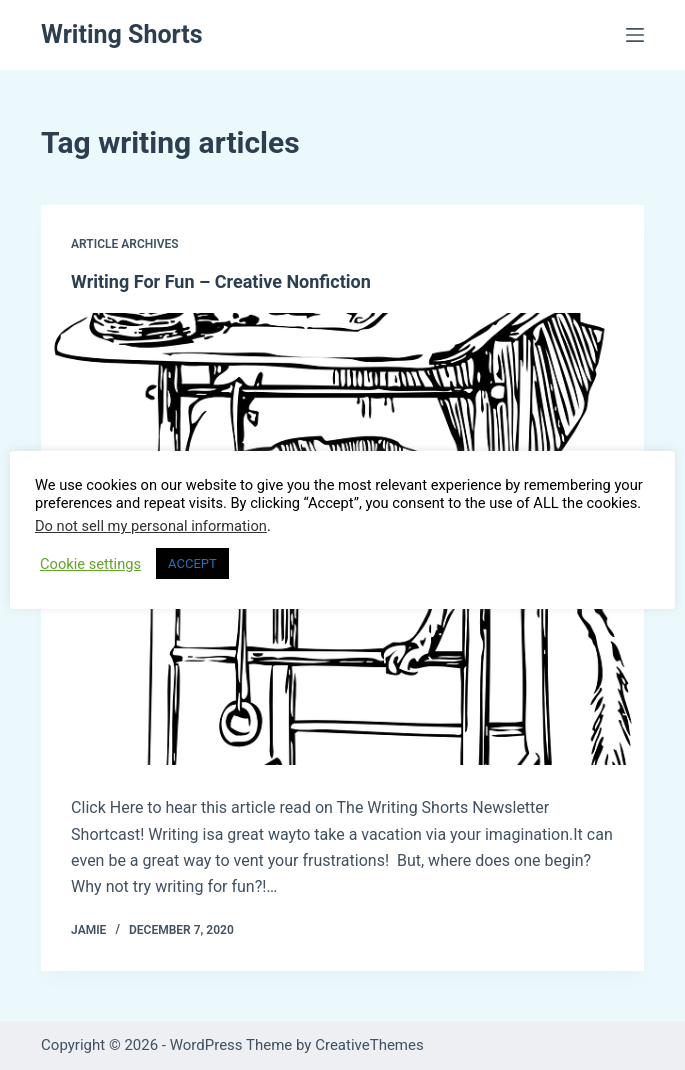 This screenshot has width=685, height=1070. Describe the element at coordinates (369, 1045) in the screenshot. I see `CreativeThemes` at that location.